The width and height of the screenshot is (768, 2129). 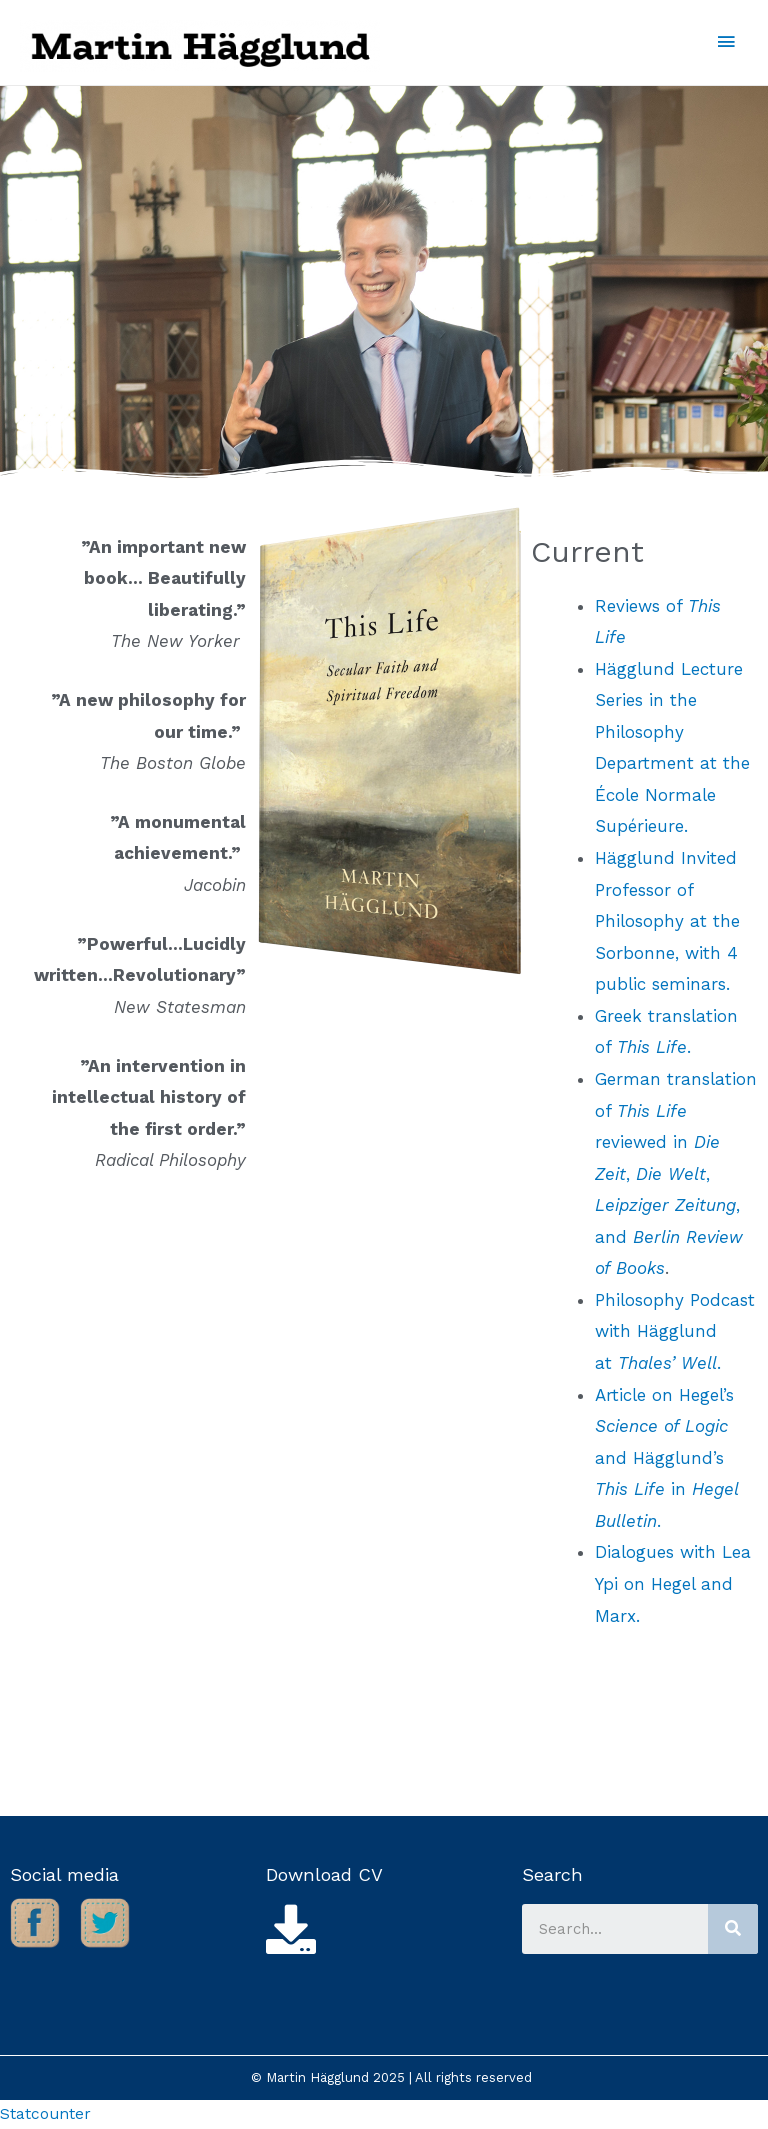 I want to click on Download CV, so click(x=324, y=1874).